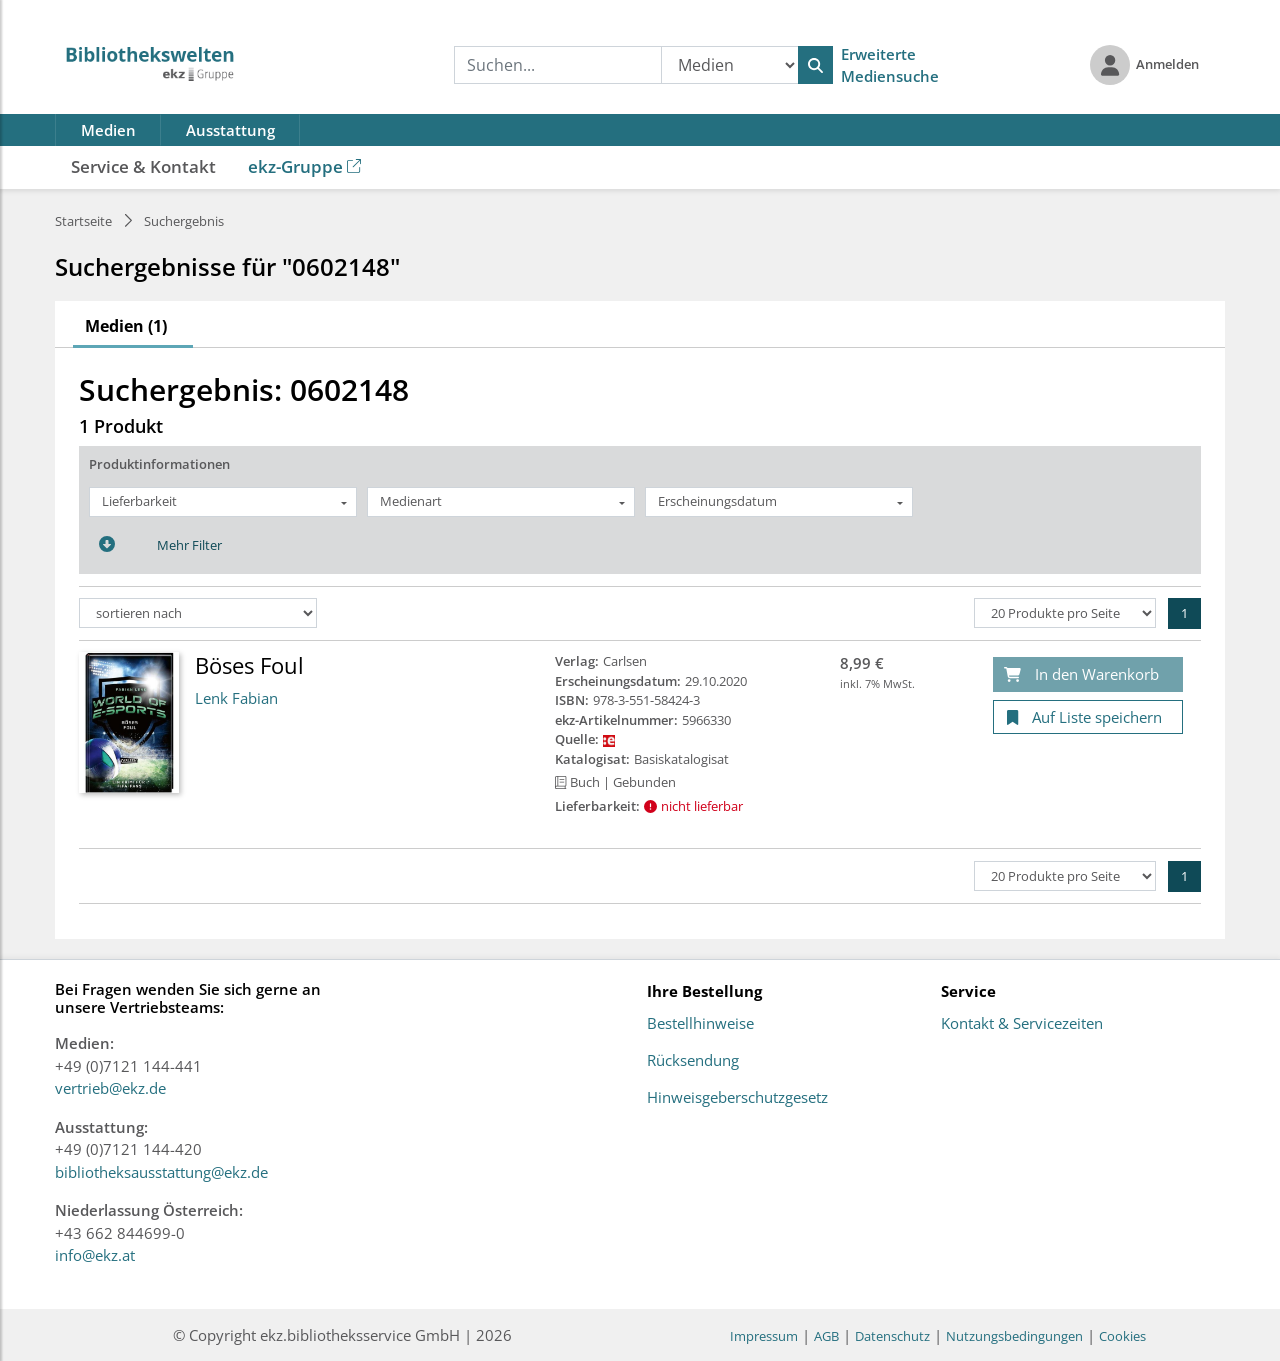 The width and height of the screenshot is (1280, 1361). I want to click on ekz-Gruppe, so click(304, 166).